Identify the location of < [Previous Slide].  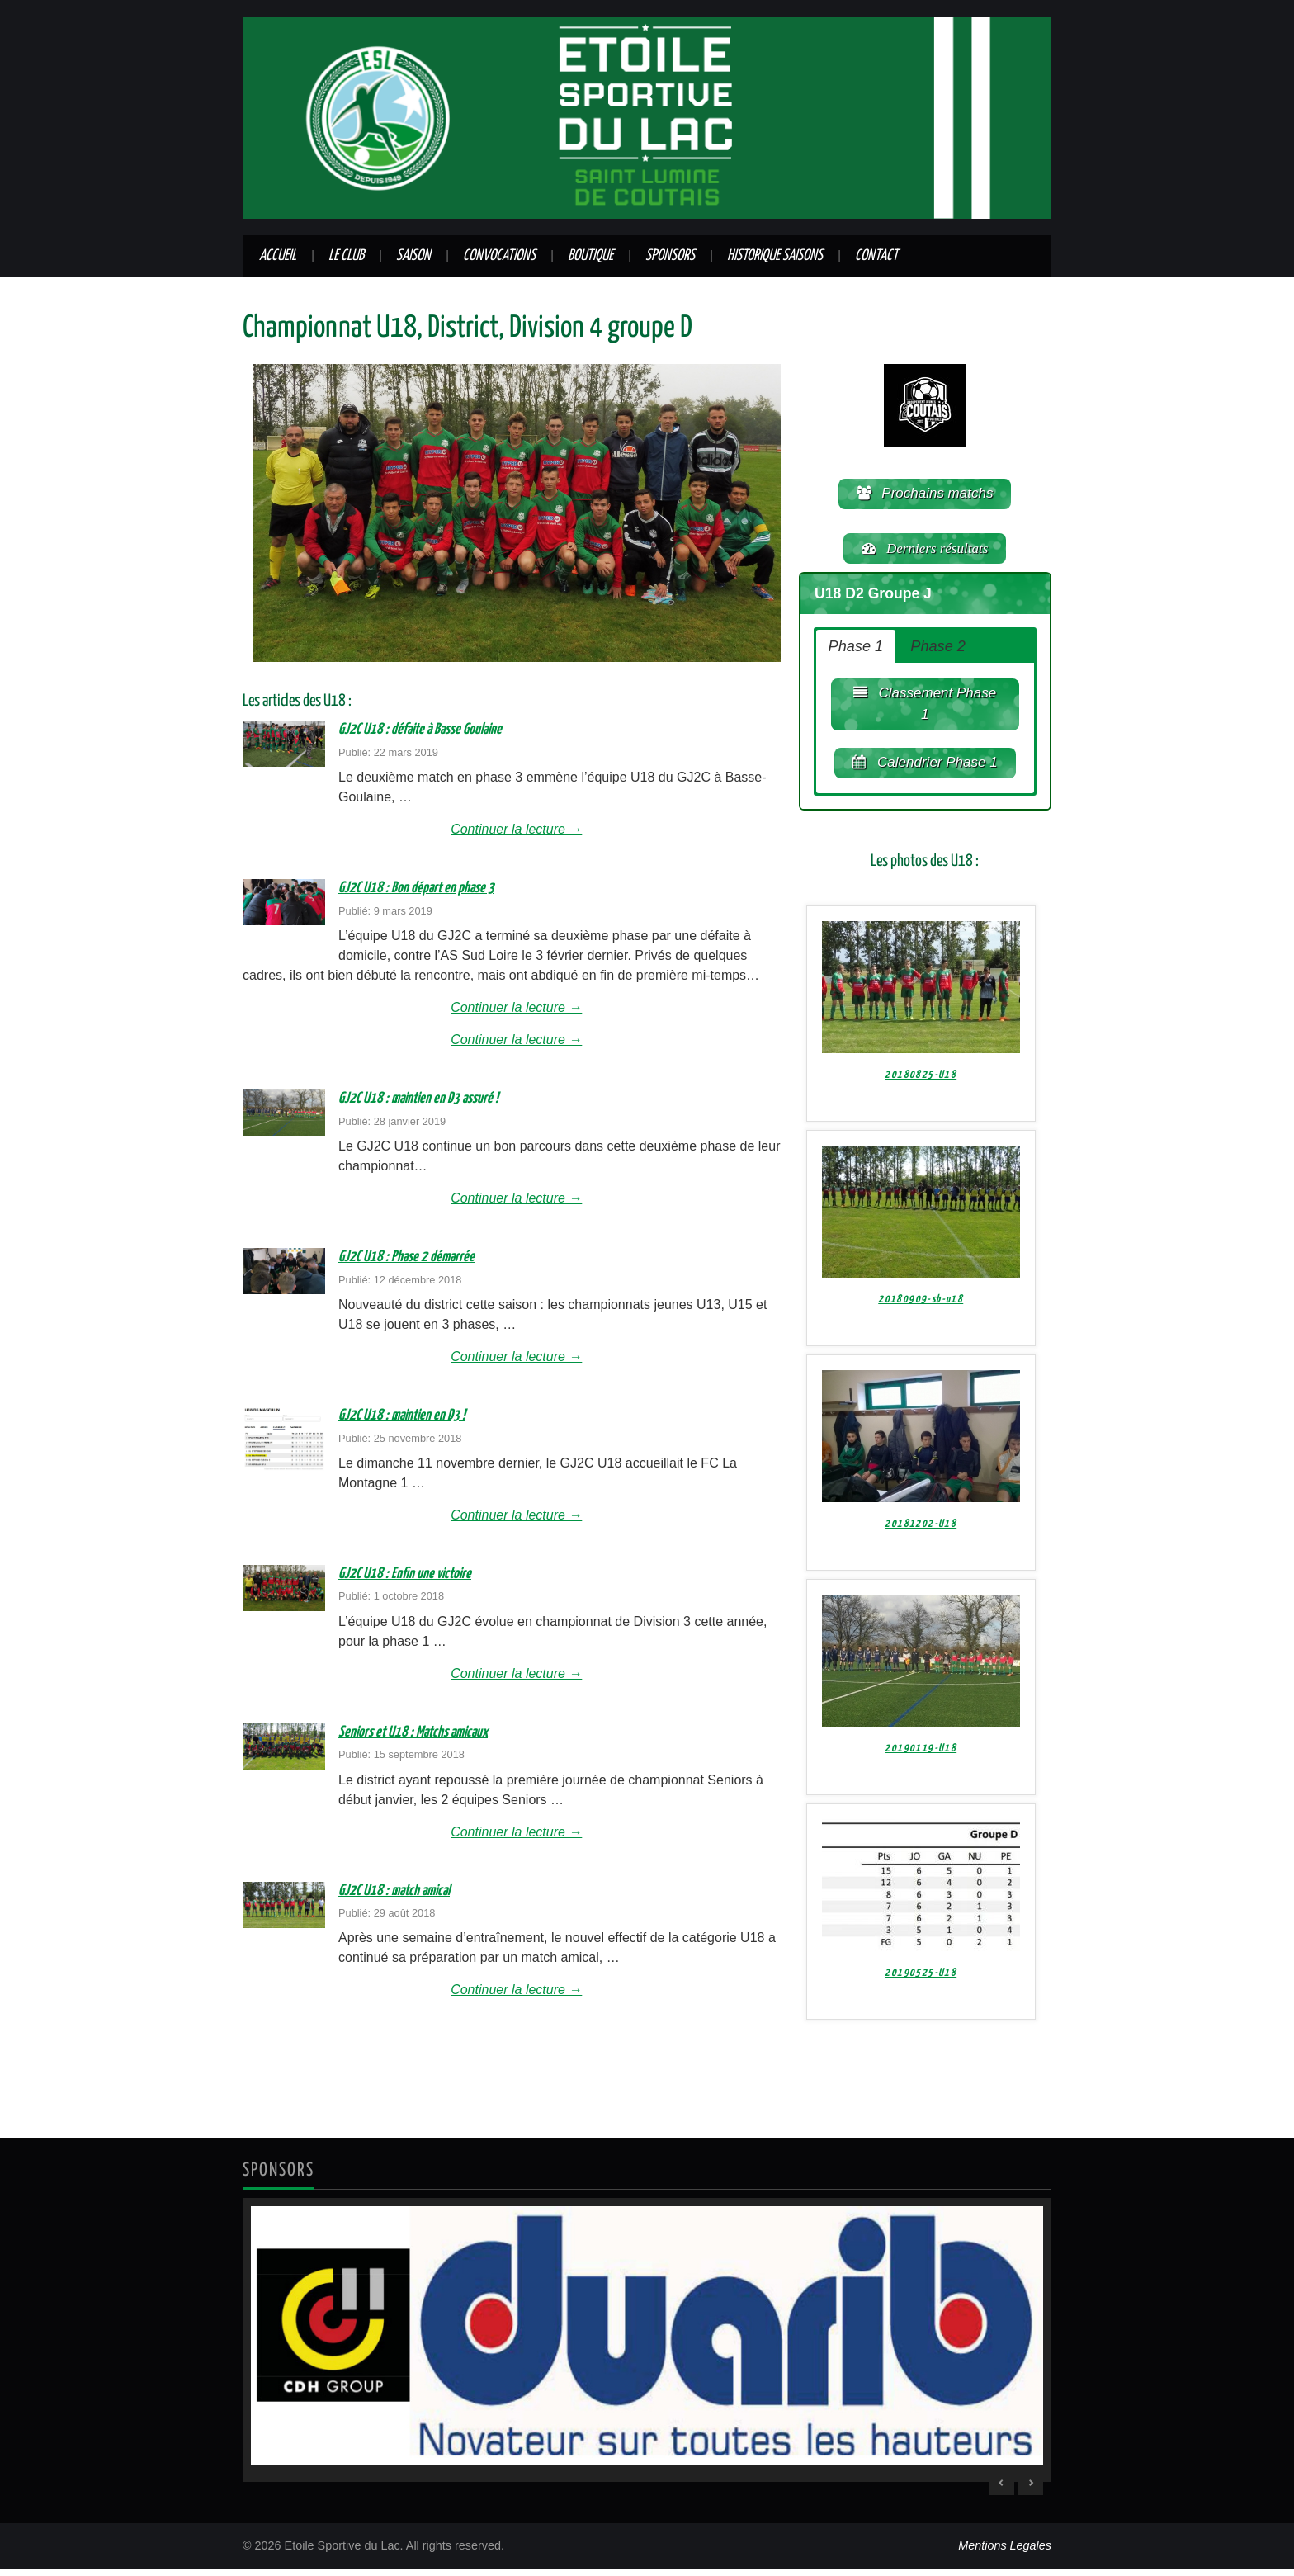
(1001, 2489).